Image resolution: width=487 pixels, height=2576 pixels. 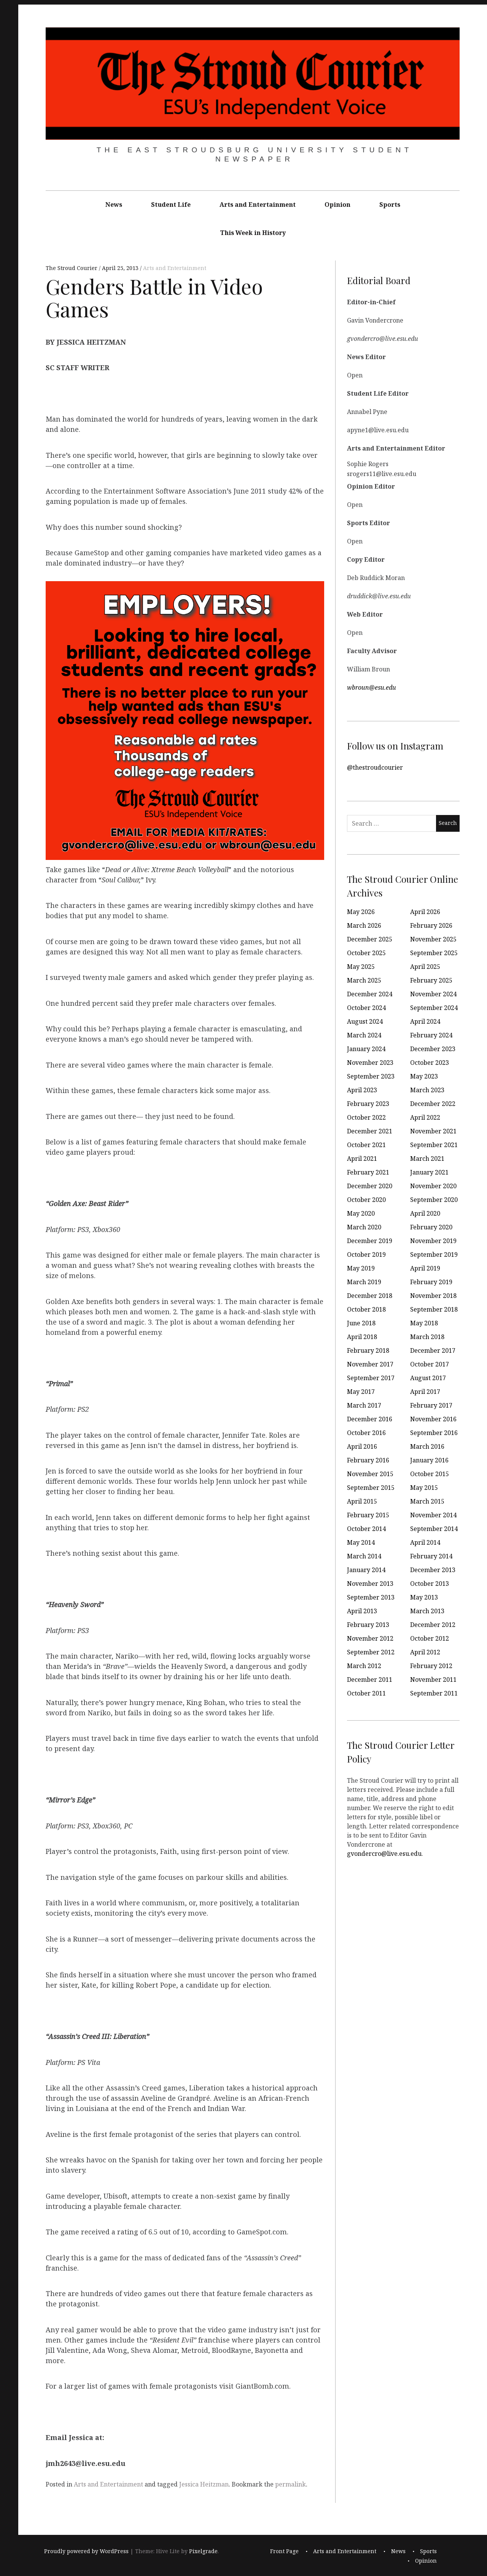 What do you see at coordinates (366, 1117) in the screenshot?
I see `October 2022` at bounding box center [366, 1117].